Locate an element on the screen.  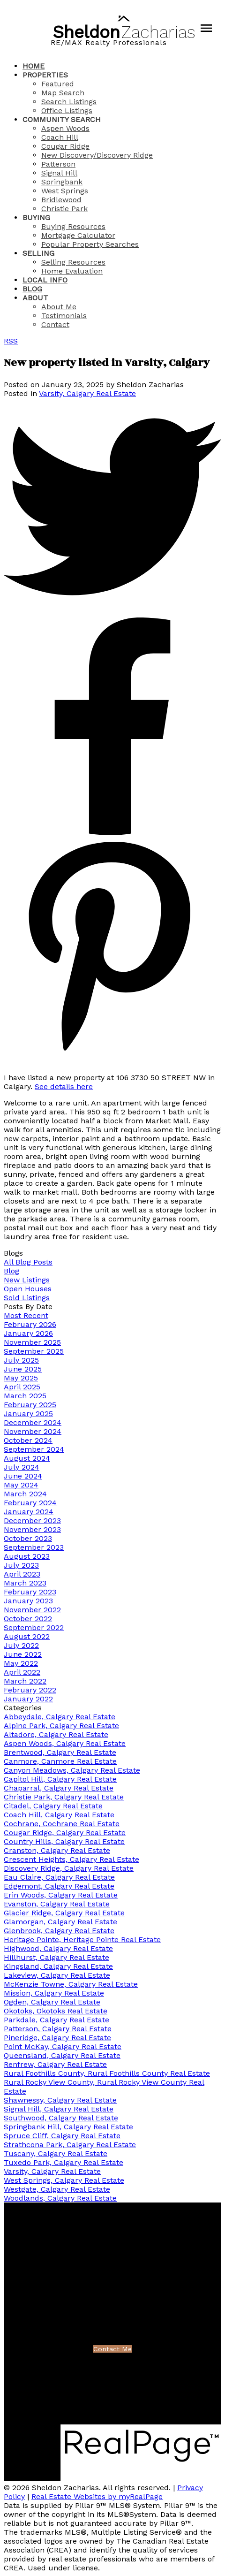
November 2024 is located at coordinates (32, 1431).